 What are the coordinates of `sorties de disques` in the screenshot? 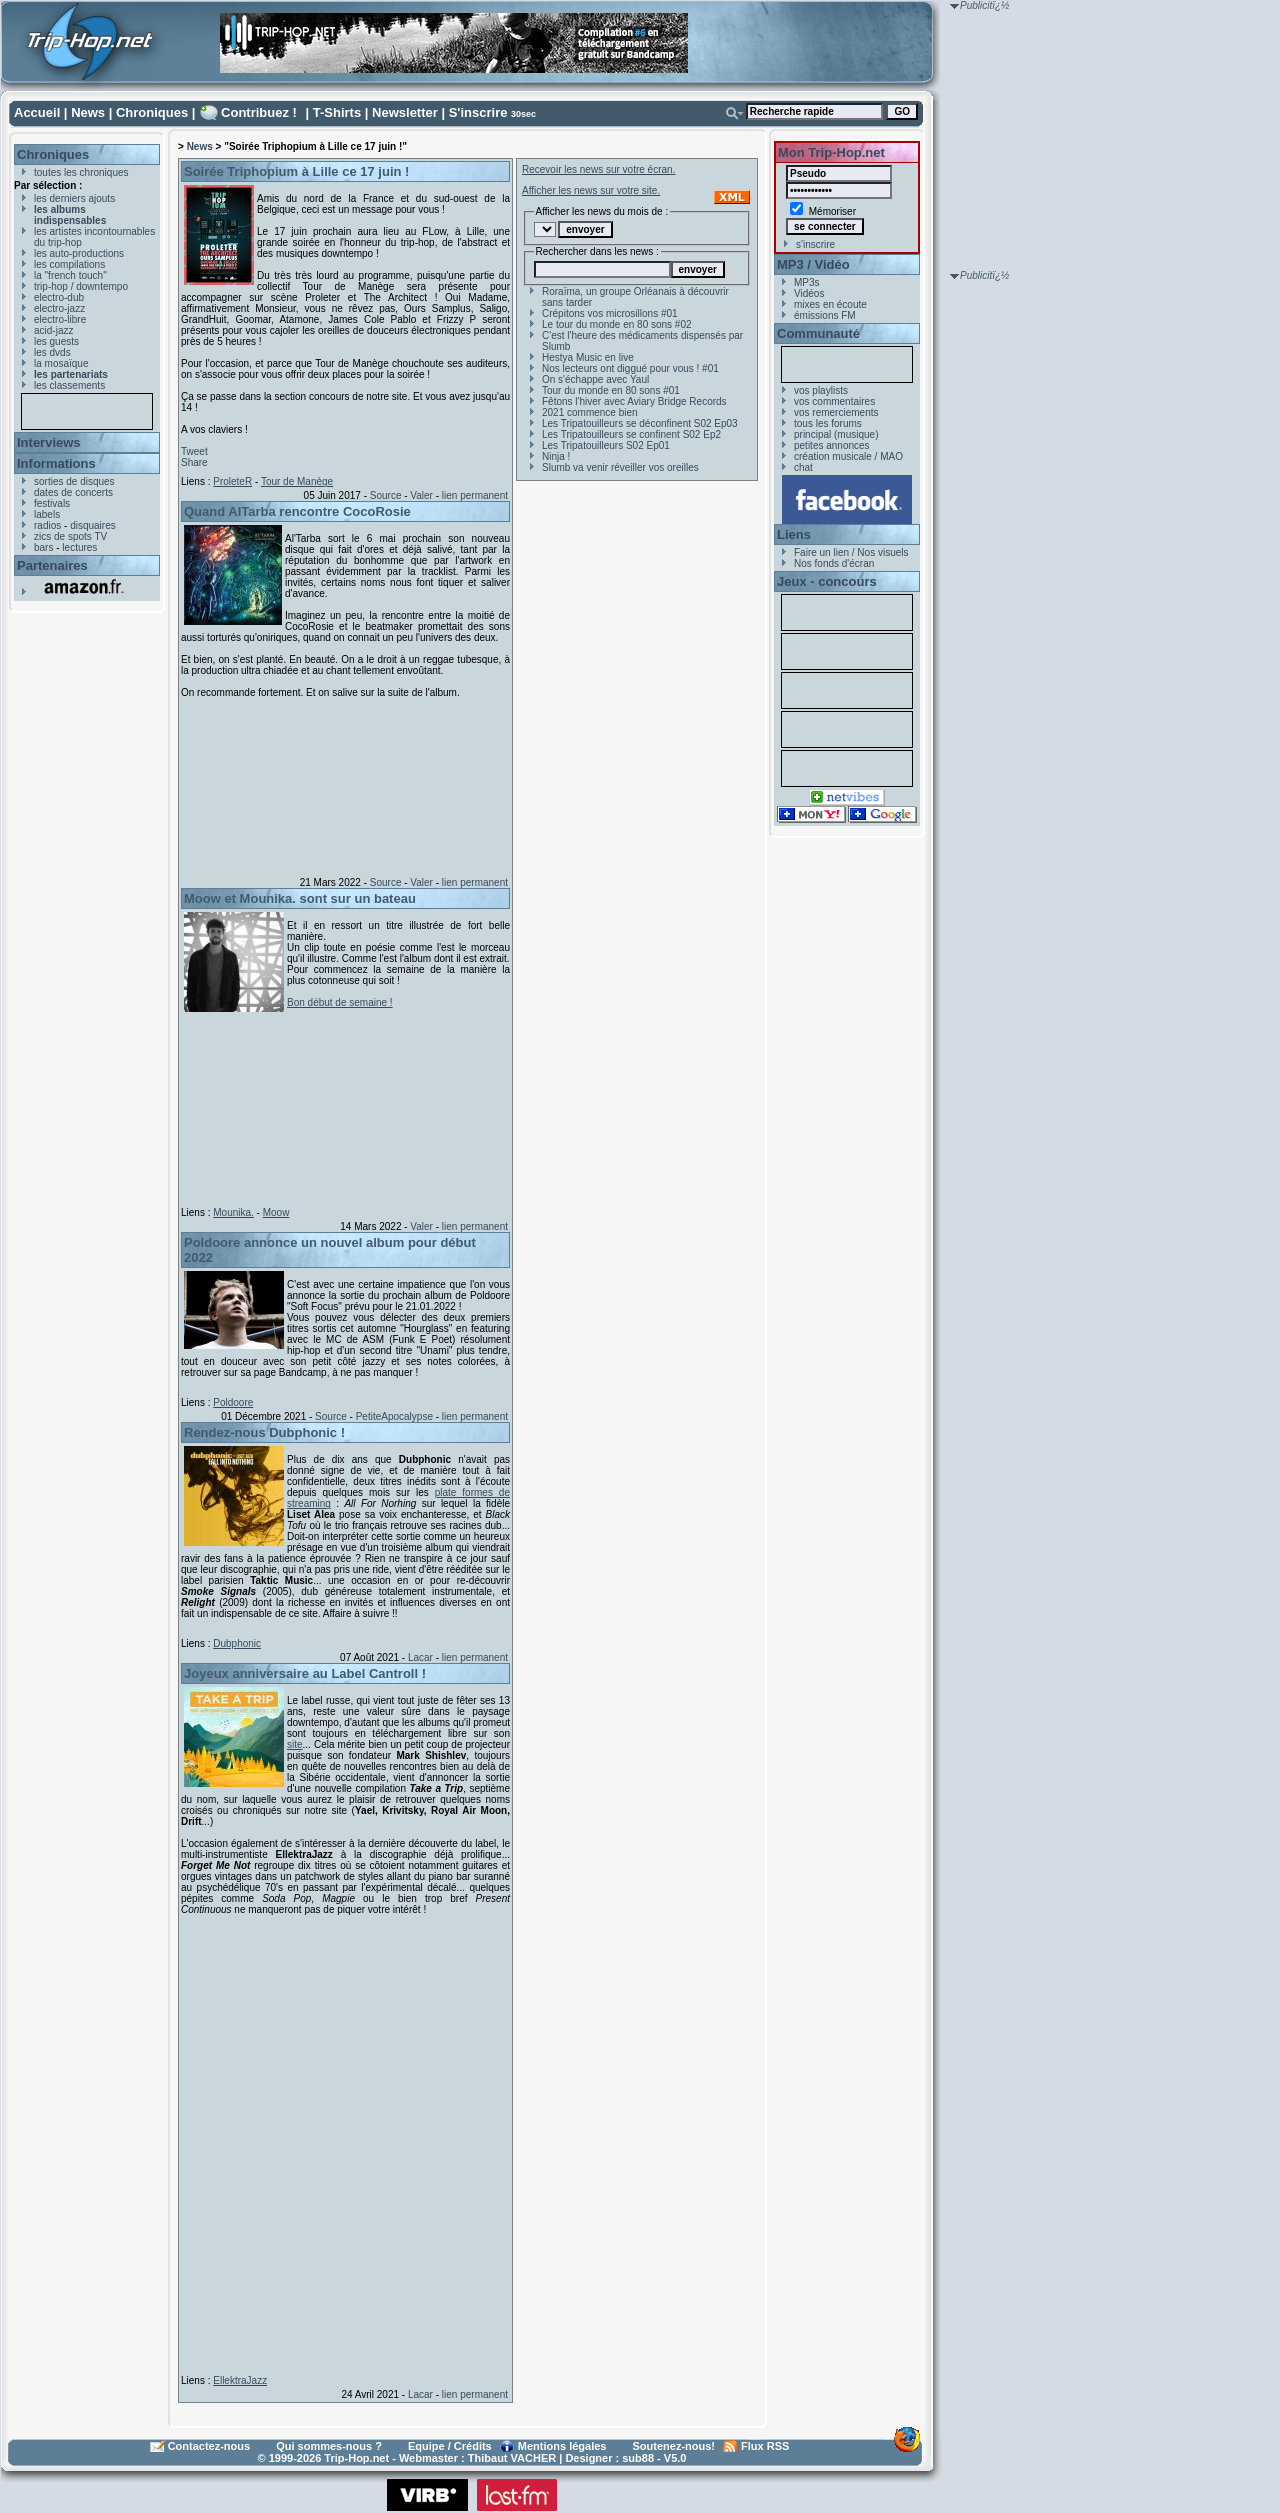 It's located at (74, 481).